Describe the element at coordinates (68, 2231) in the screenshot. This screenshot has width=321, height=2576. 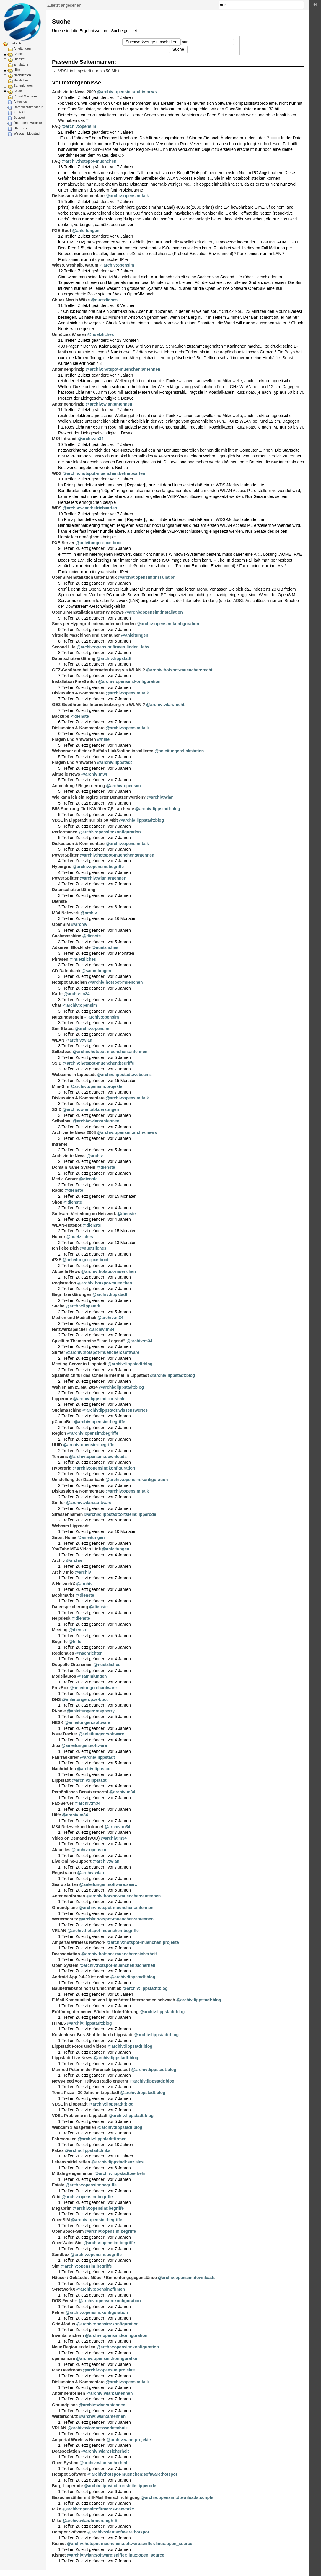
I see `OpenSpace-Sim` at that location.